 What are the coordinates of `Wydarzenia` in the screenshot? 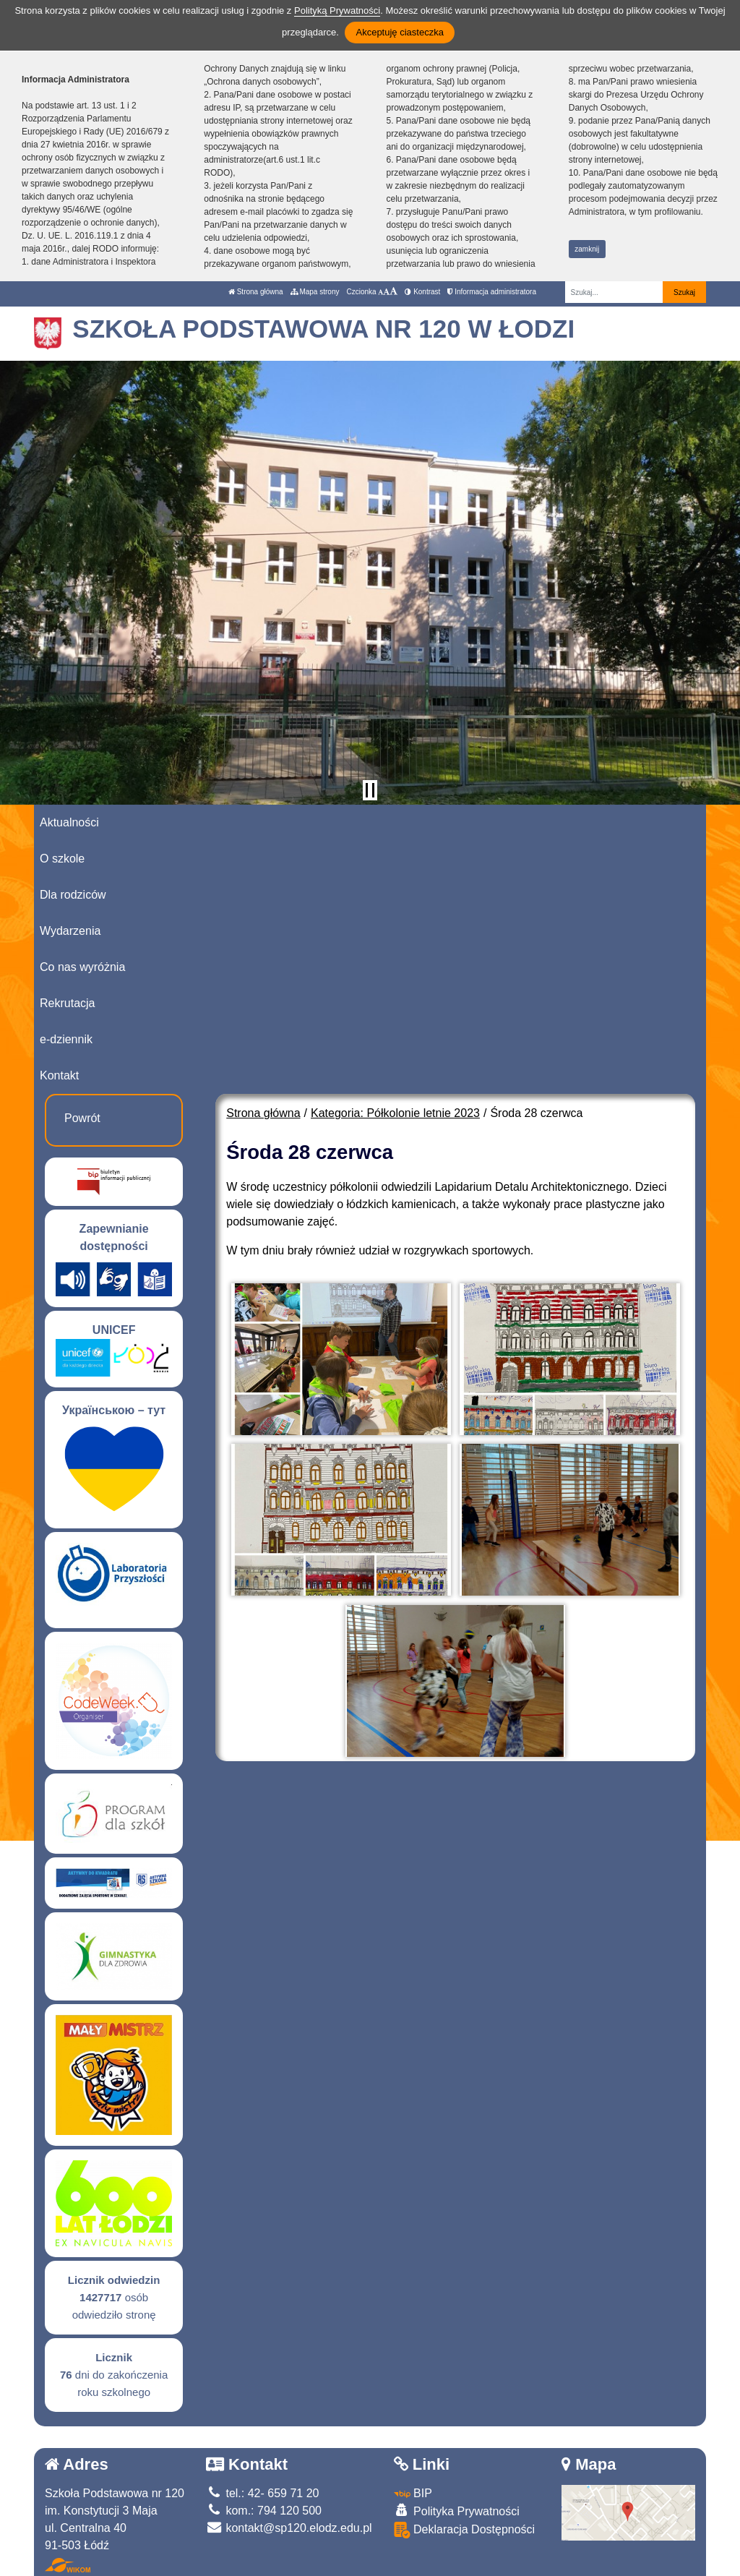 It's located at (70, 931).